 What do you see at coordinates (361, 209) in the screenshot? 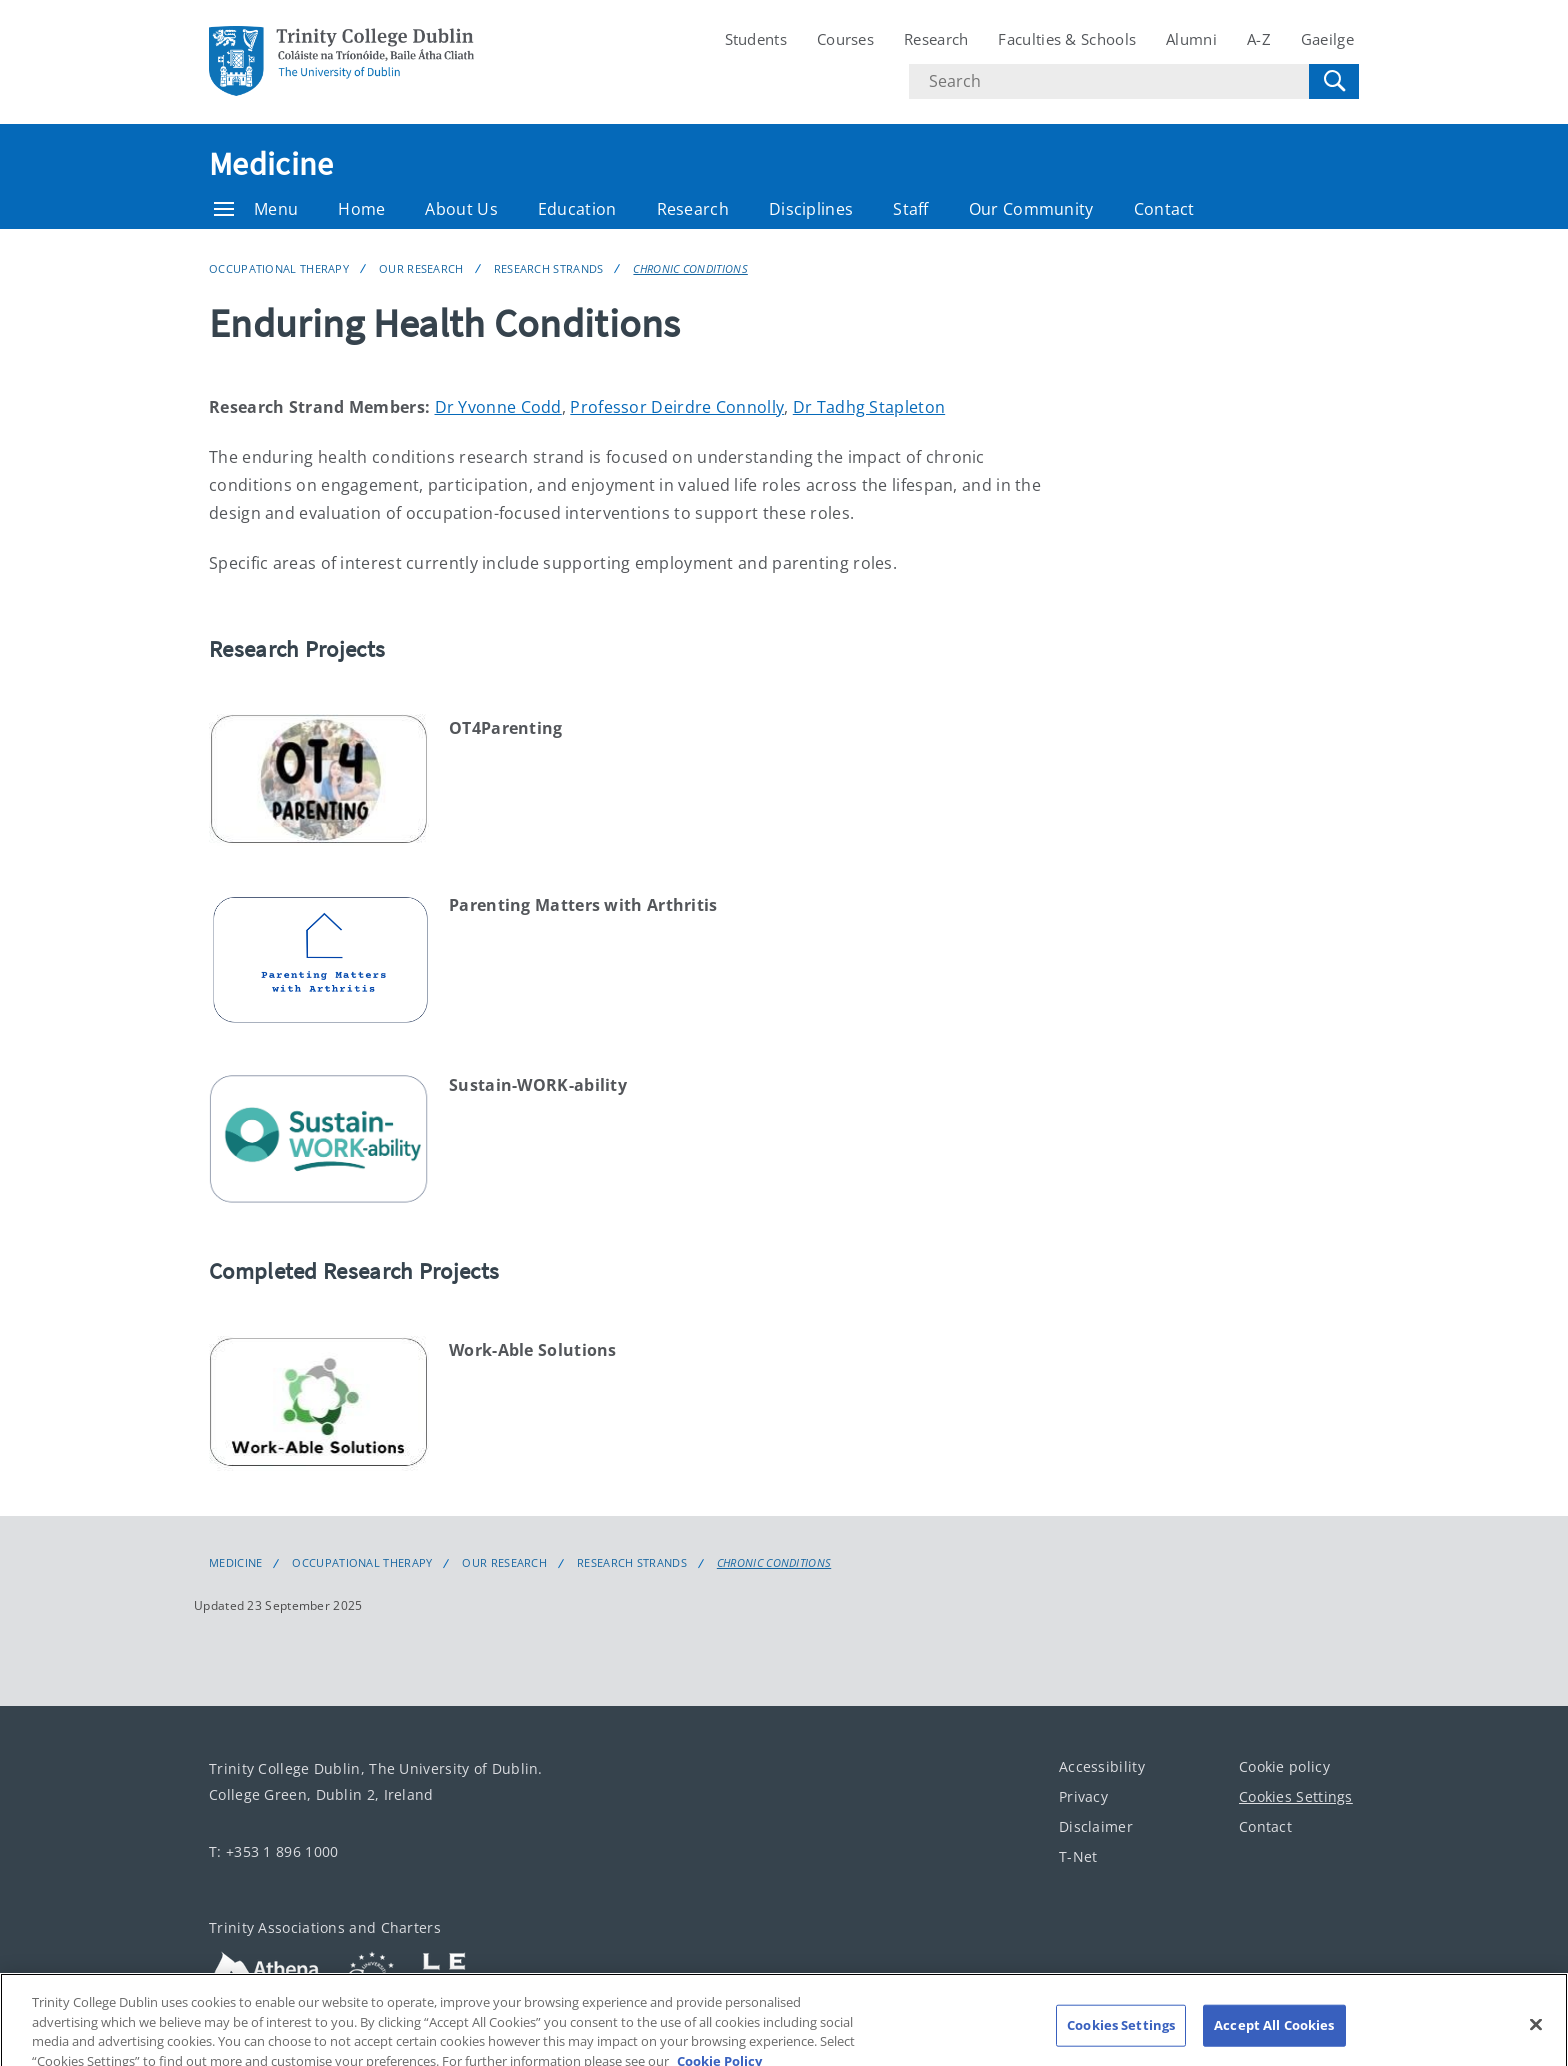
I see `Home` at bounding box center [361, 209].